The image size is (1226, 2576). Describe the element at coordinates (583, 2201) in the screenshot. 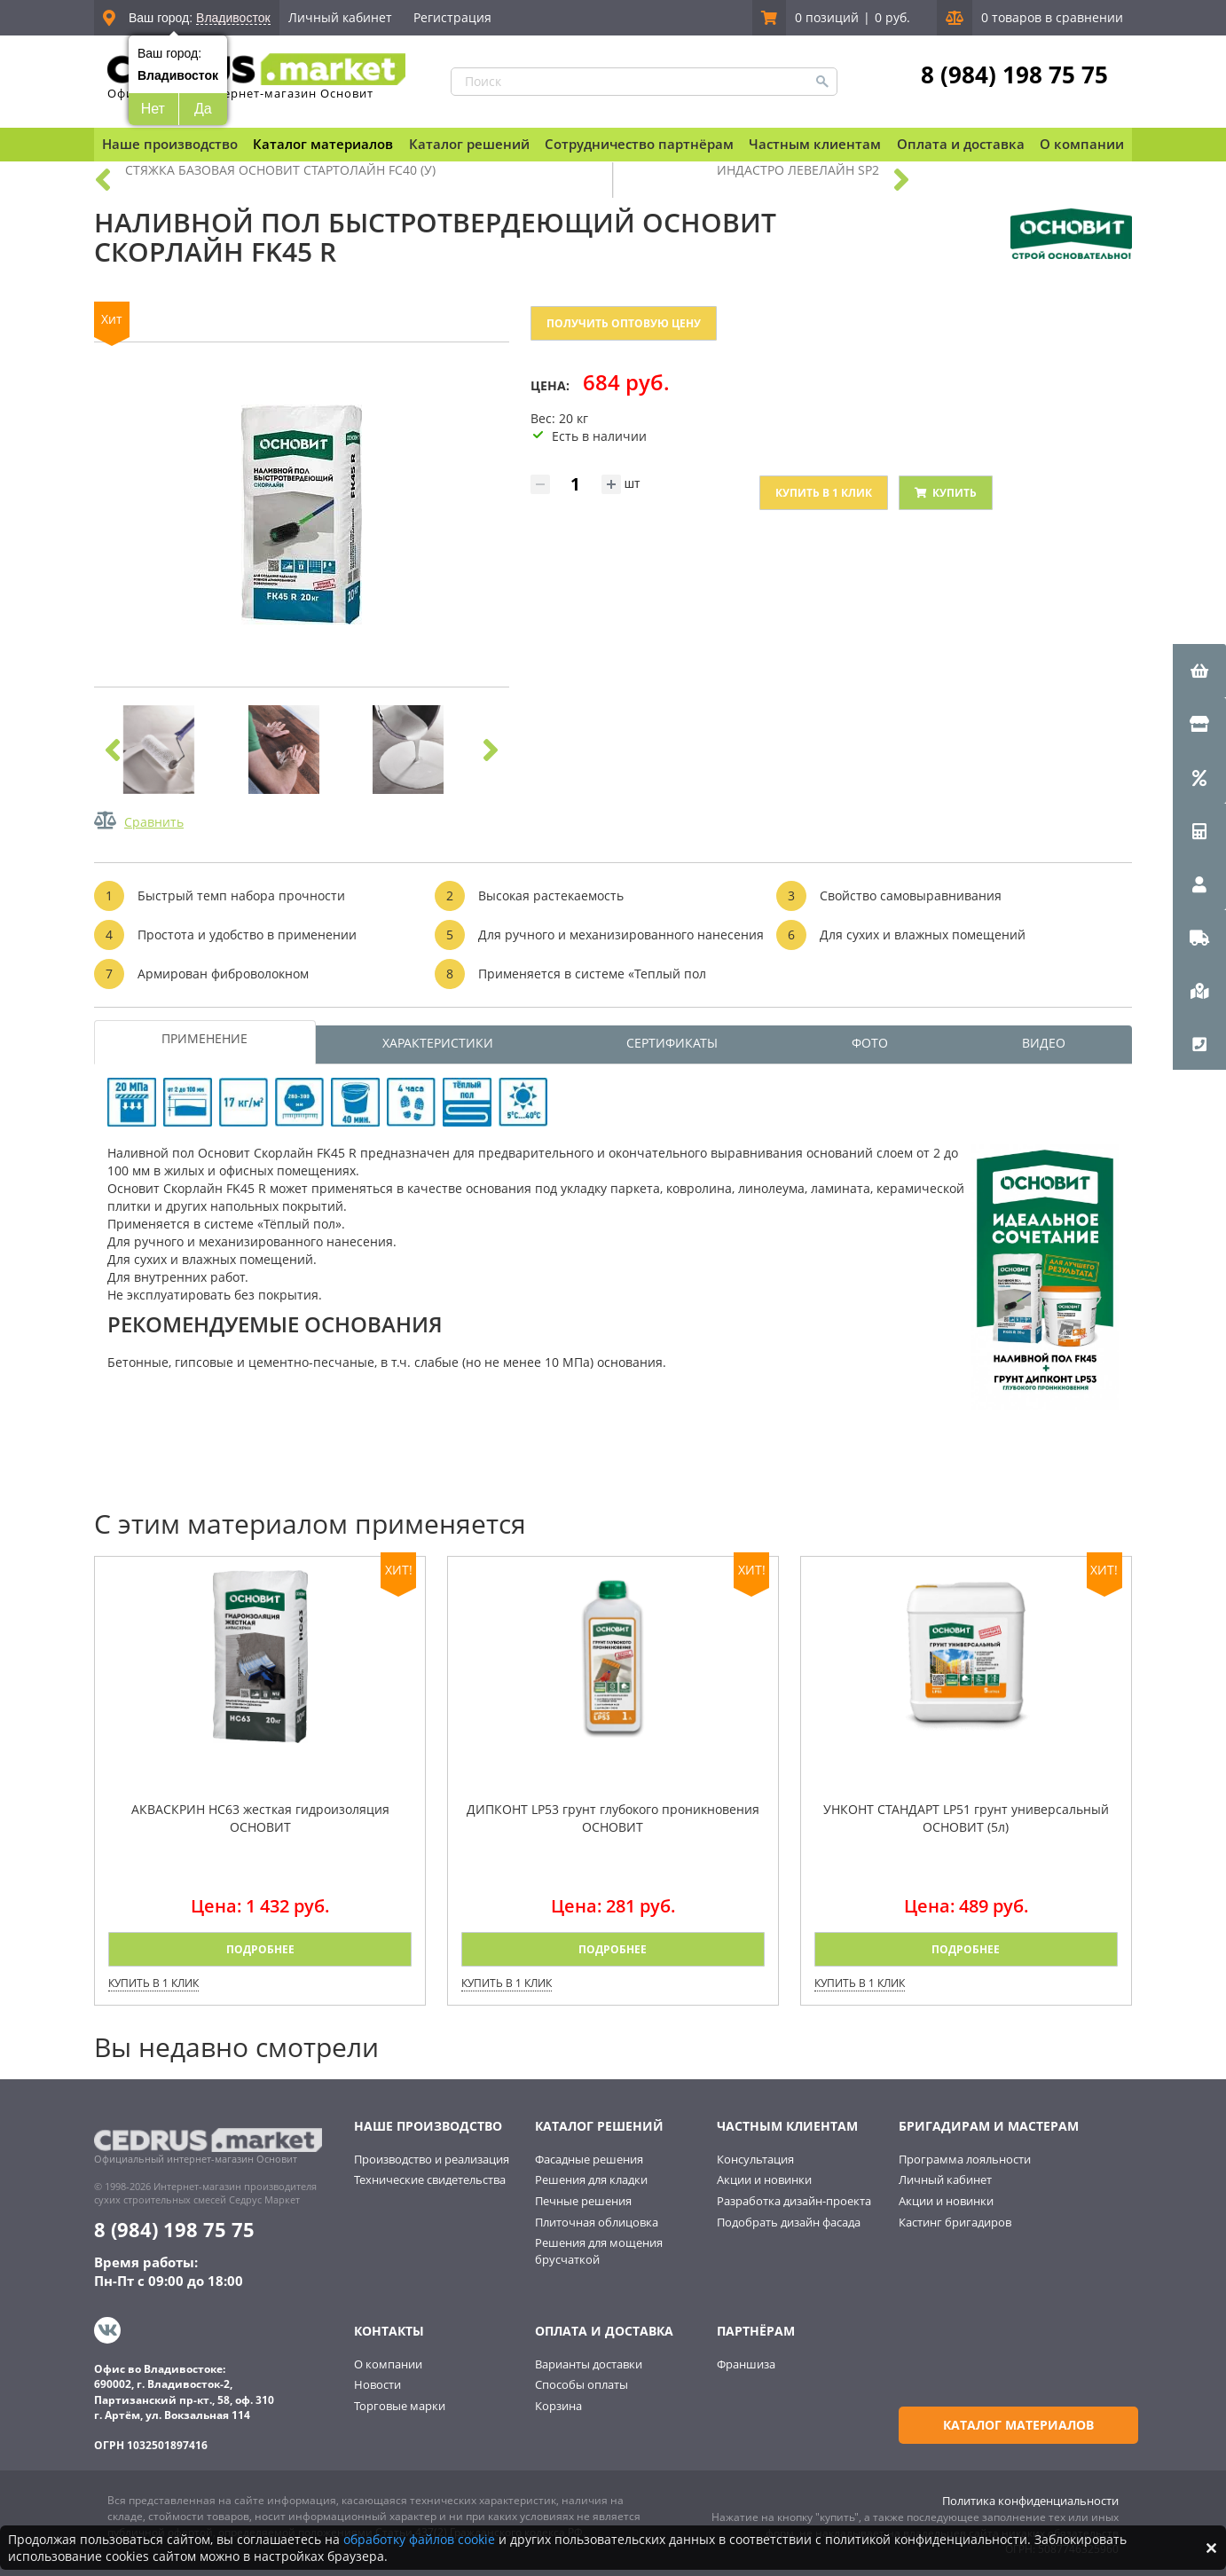

I see `Печные решения` at that location.